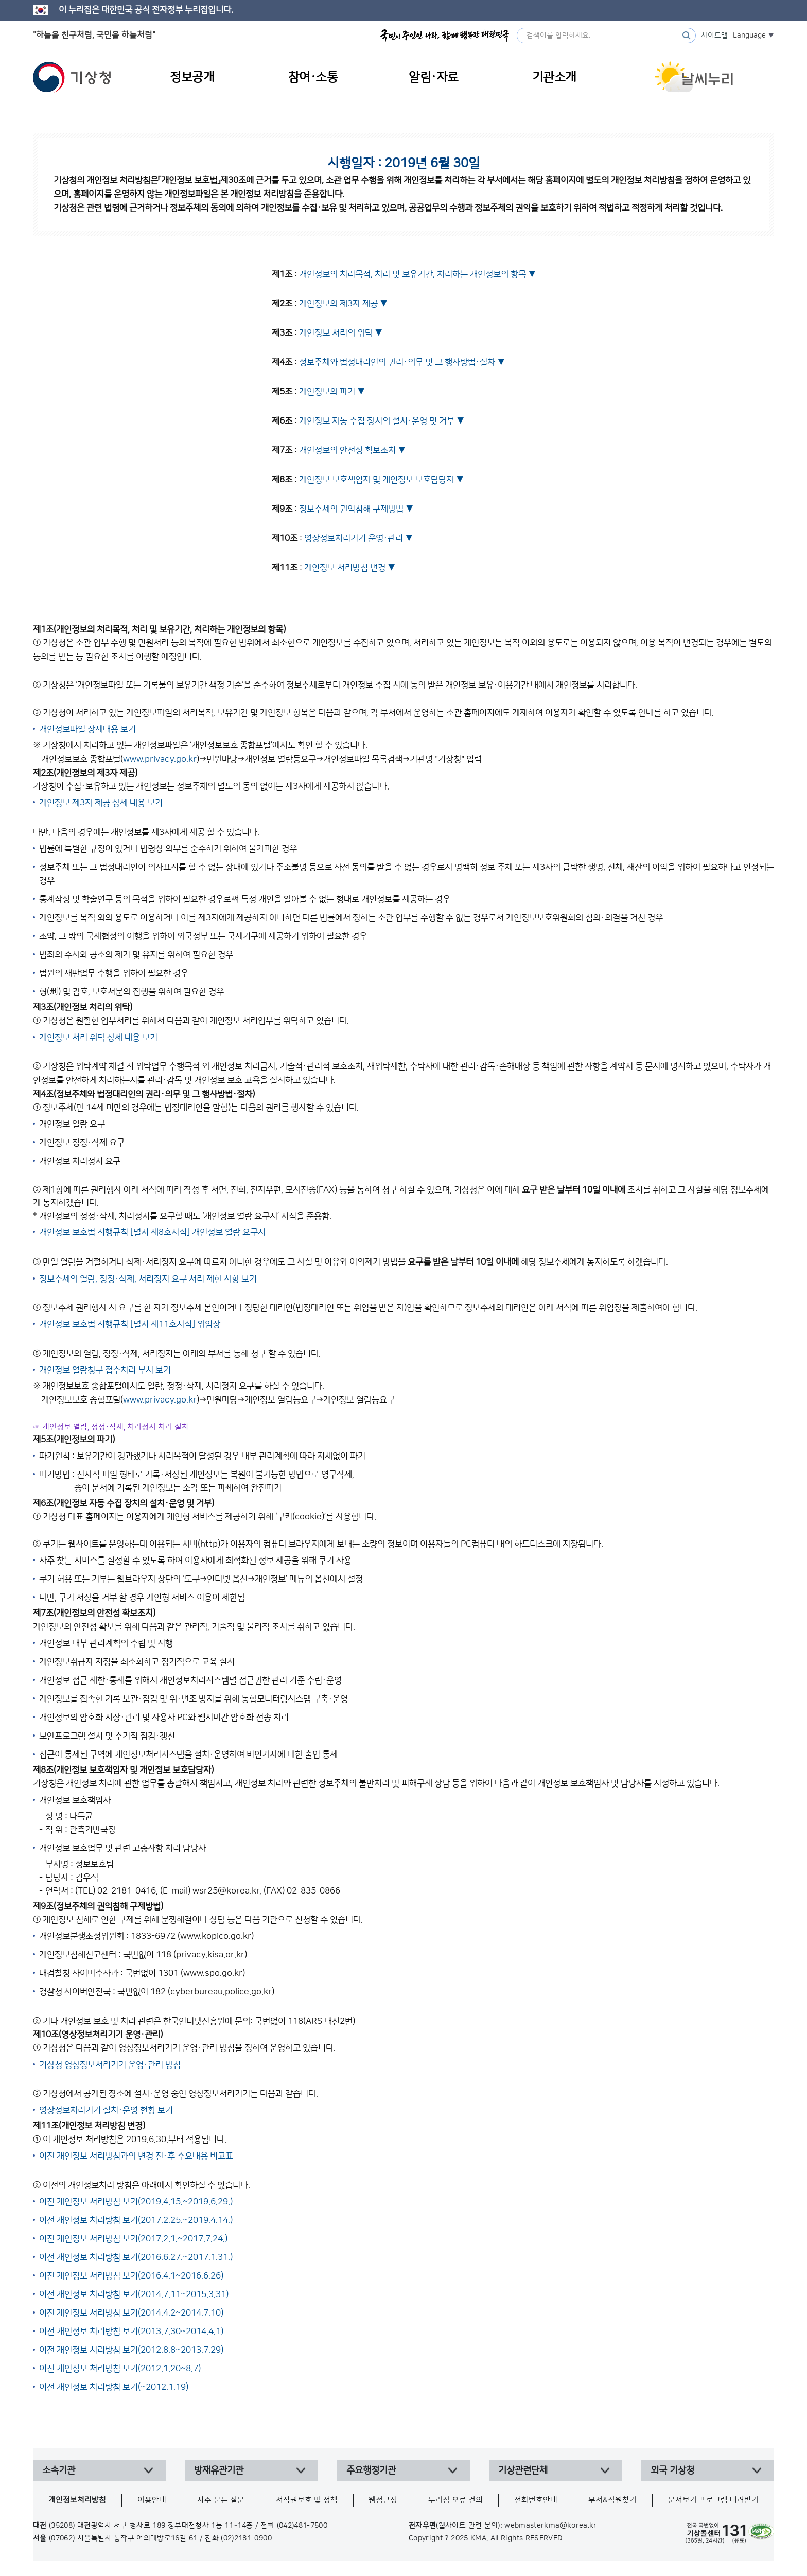 This screenshot has width=807, height=2576. What do you see at coordinates (136, 2201) in the screenshot?
I see `이전 개인정보 처리방침 보기(2019.4.15.~2019.6.29.)` at bounding box center [136, 2201].